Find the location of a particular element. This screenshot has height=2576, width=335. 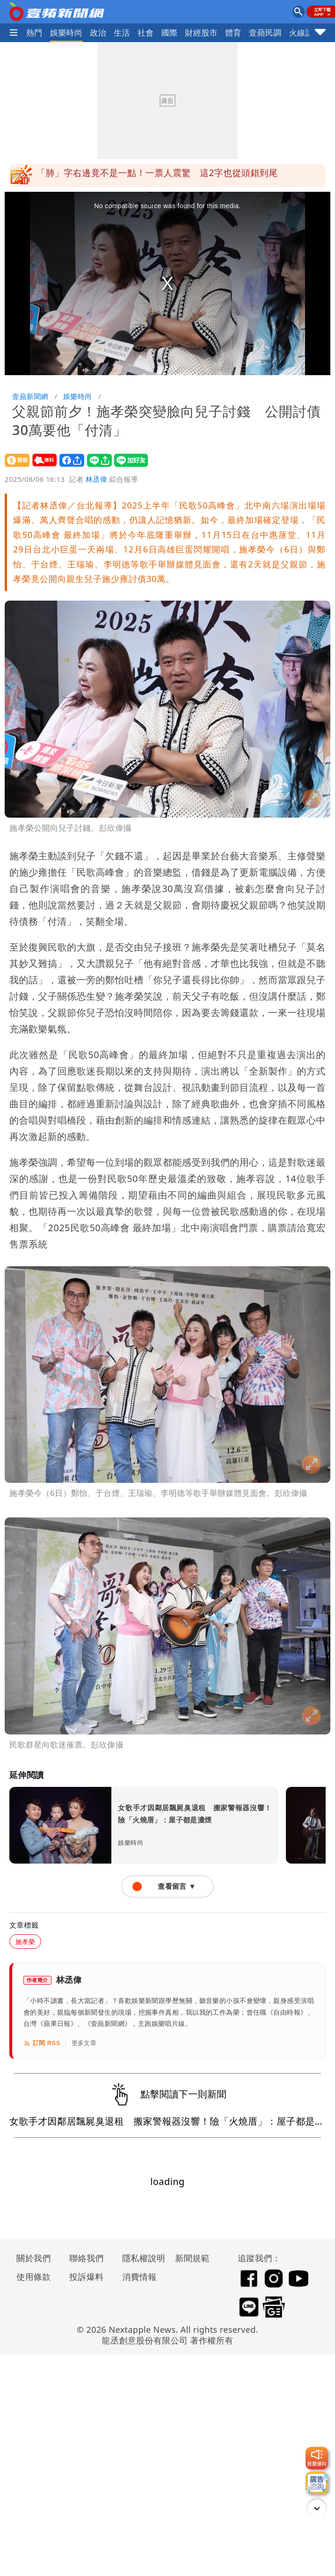

生活 is located at coordinates (122, 32).